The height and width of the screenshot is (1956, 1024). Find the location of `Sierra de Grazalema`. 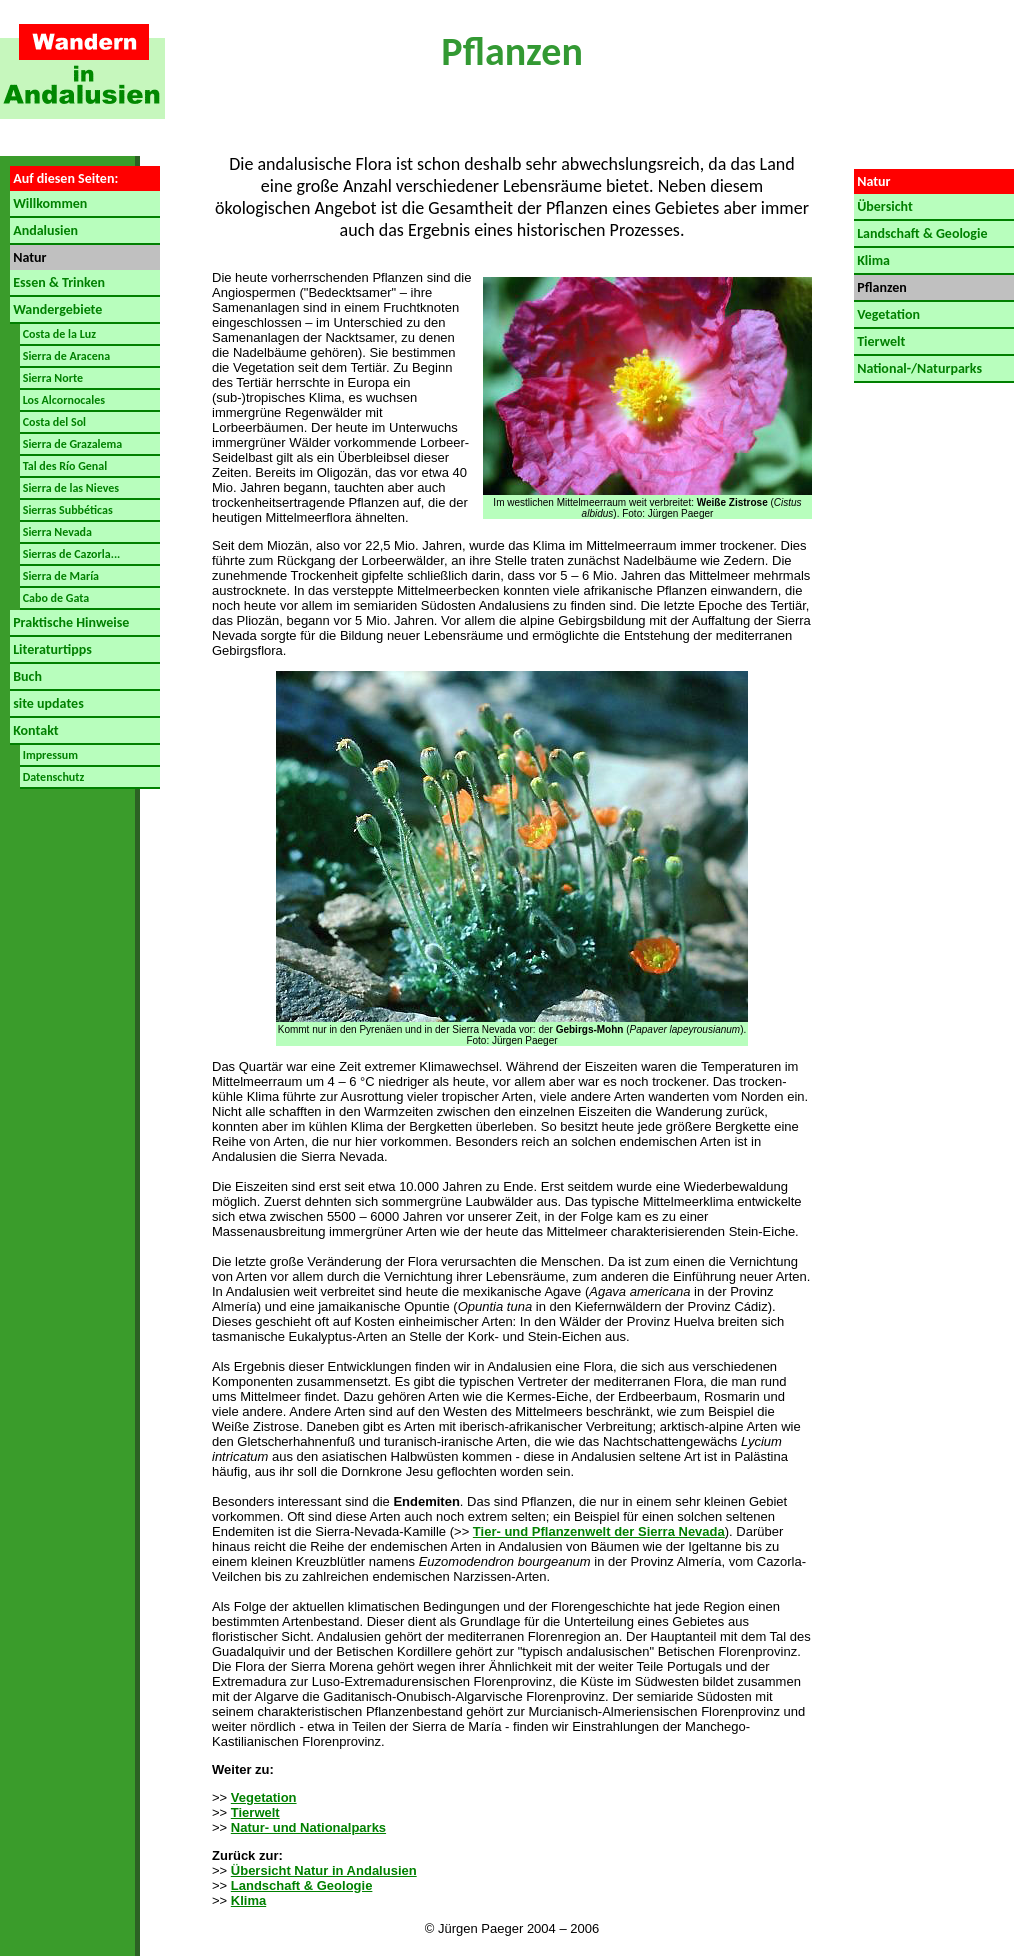

Sierra de Grazalema is located at coordinates (71, 444).